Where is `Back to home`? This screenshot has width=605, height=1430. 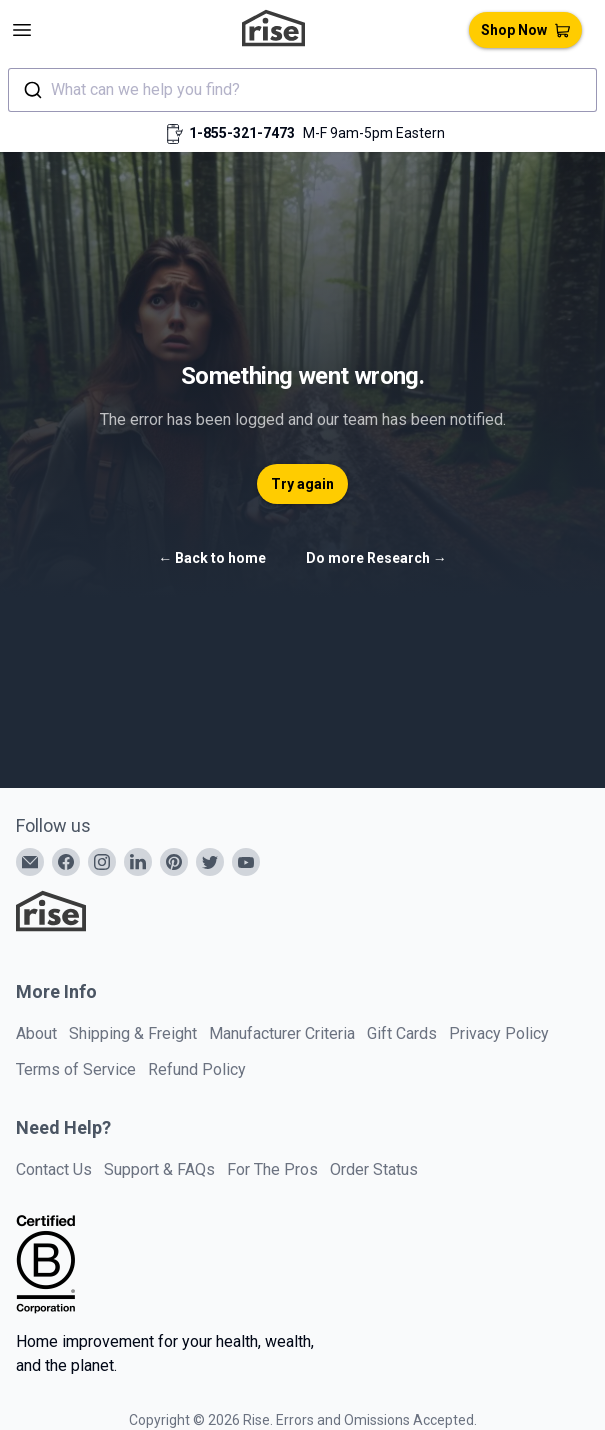 Back to home is located at coordinates (212, 558).